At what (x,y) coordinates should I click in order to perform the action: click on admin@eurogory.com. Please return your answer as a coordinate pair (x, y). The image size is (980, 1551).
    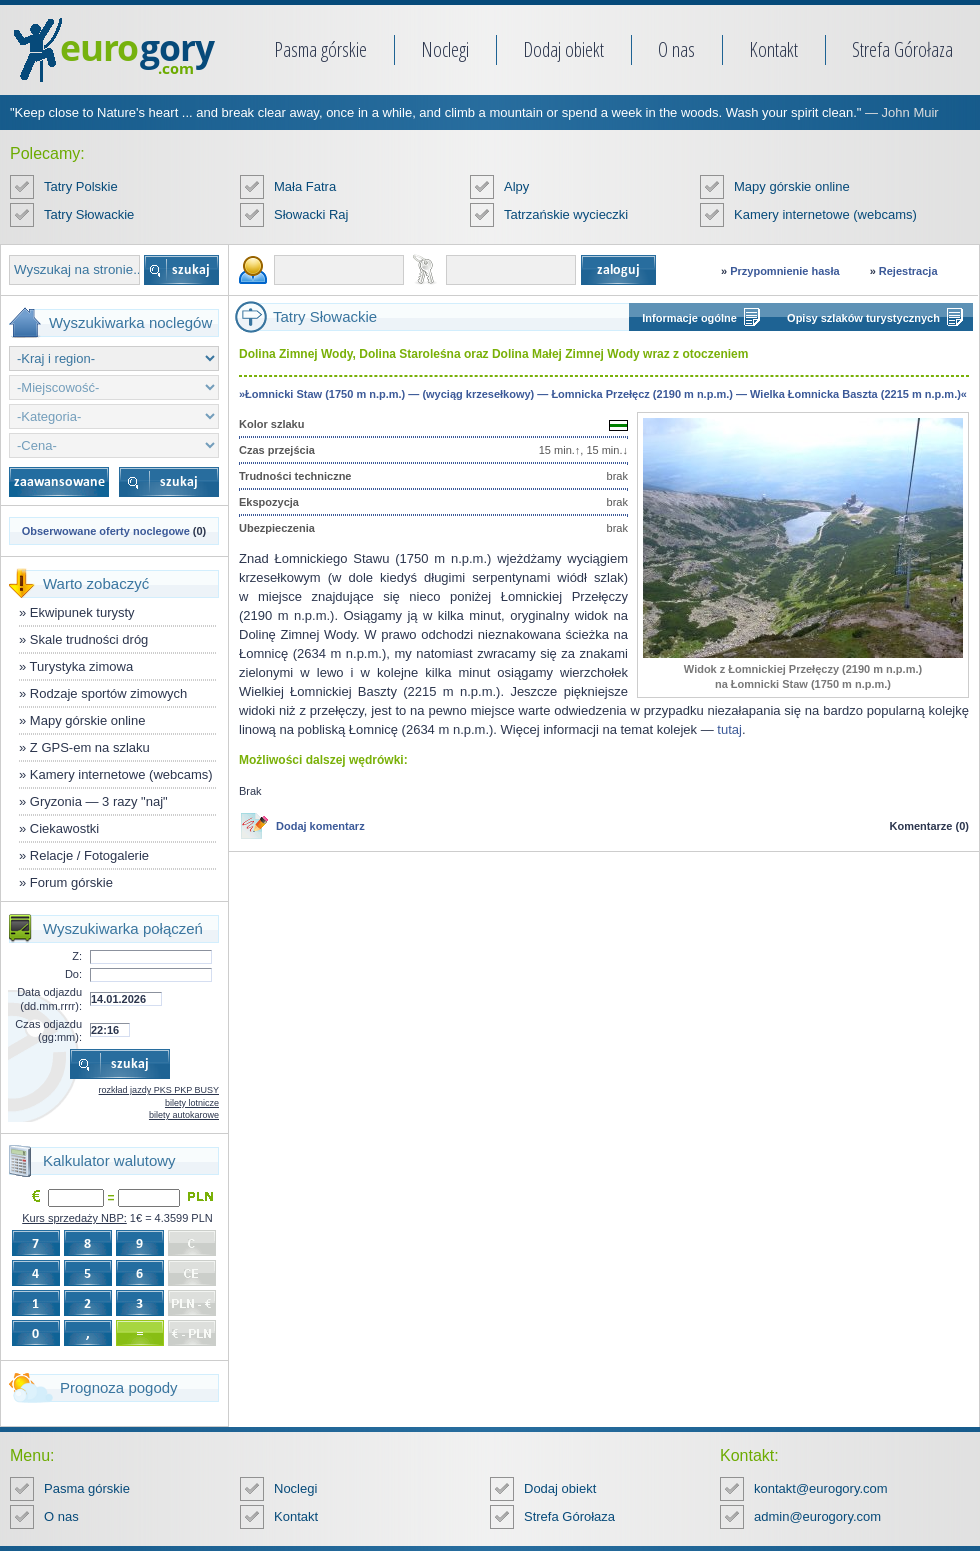
    Looking at the image, I should click on (817, 1516).